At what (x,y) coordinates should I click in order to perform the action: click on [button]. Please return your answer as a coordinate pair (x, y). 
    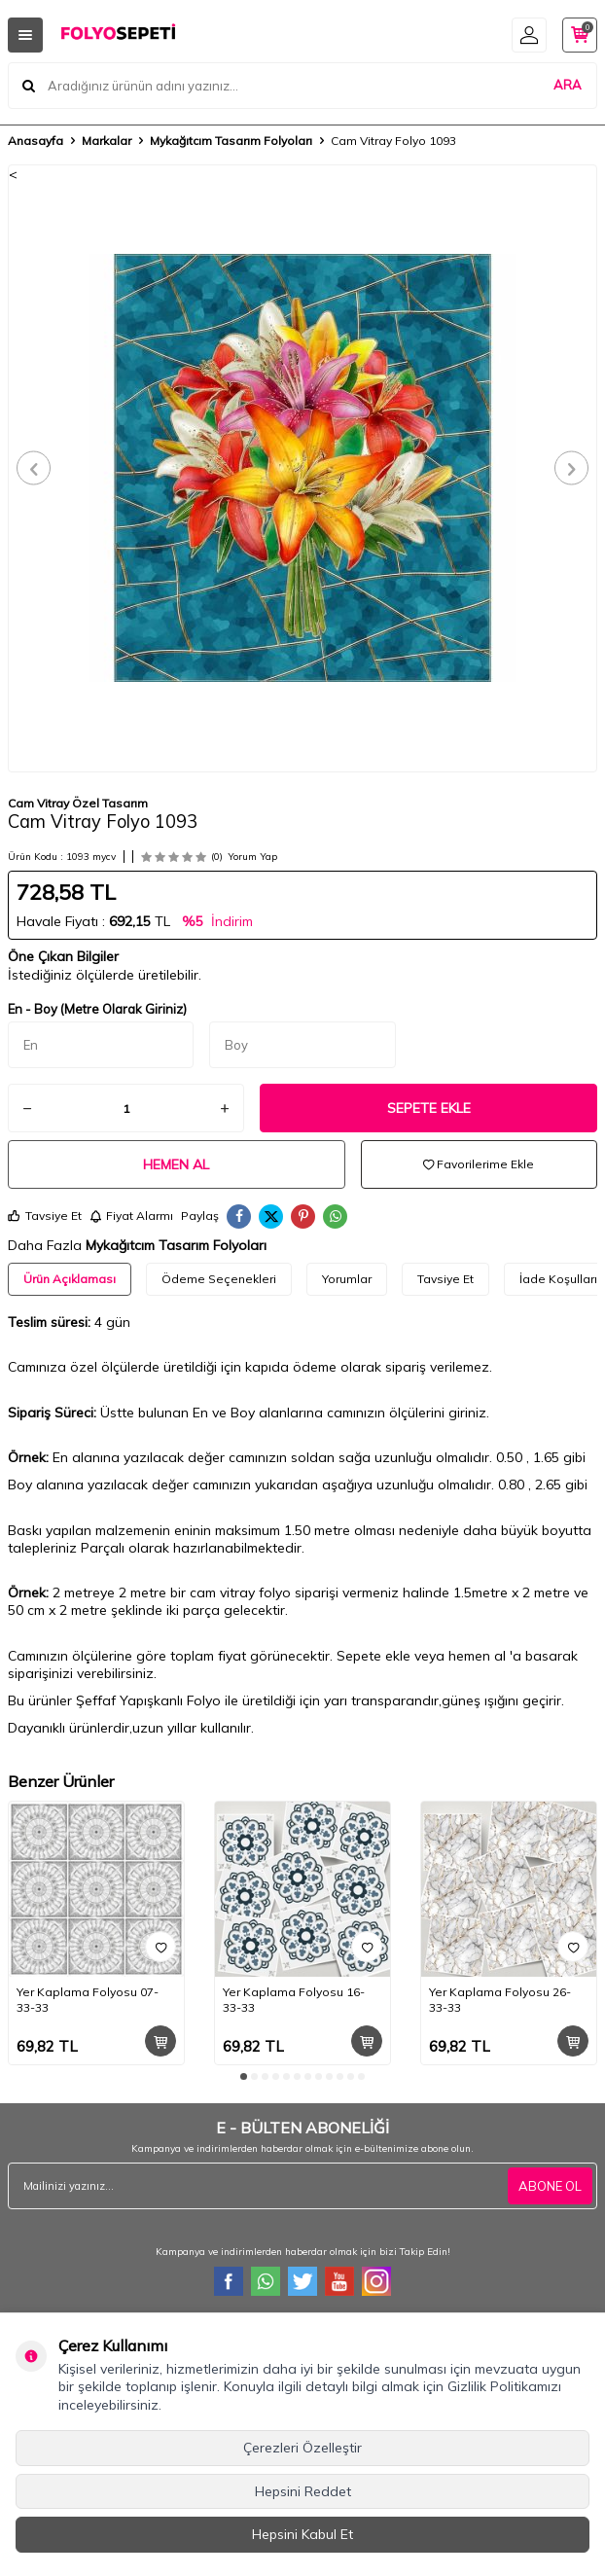
    Looking at the image, I should click on (34, 468).